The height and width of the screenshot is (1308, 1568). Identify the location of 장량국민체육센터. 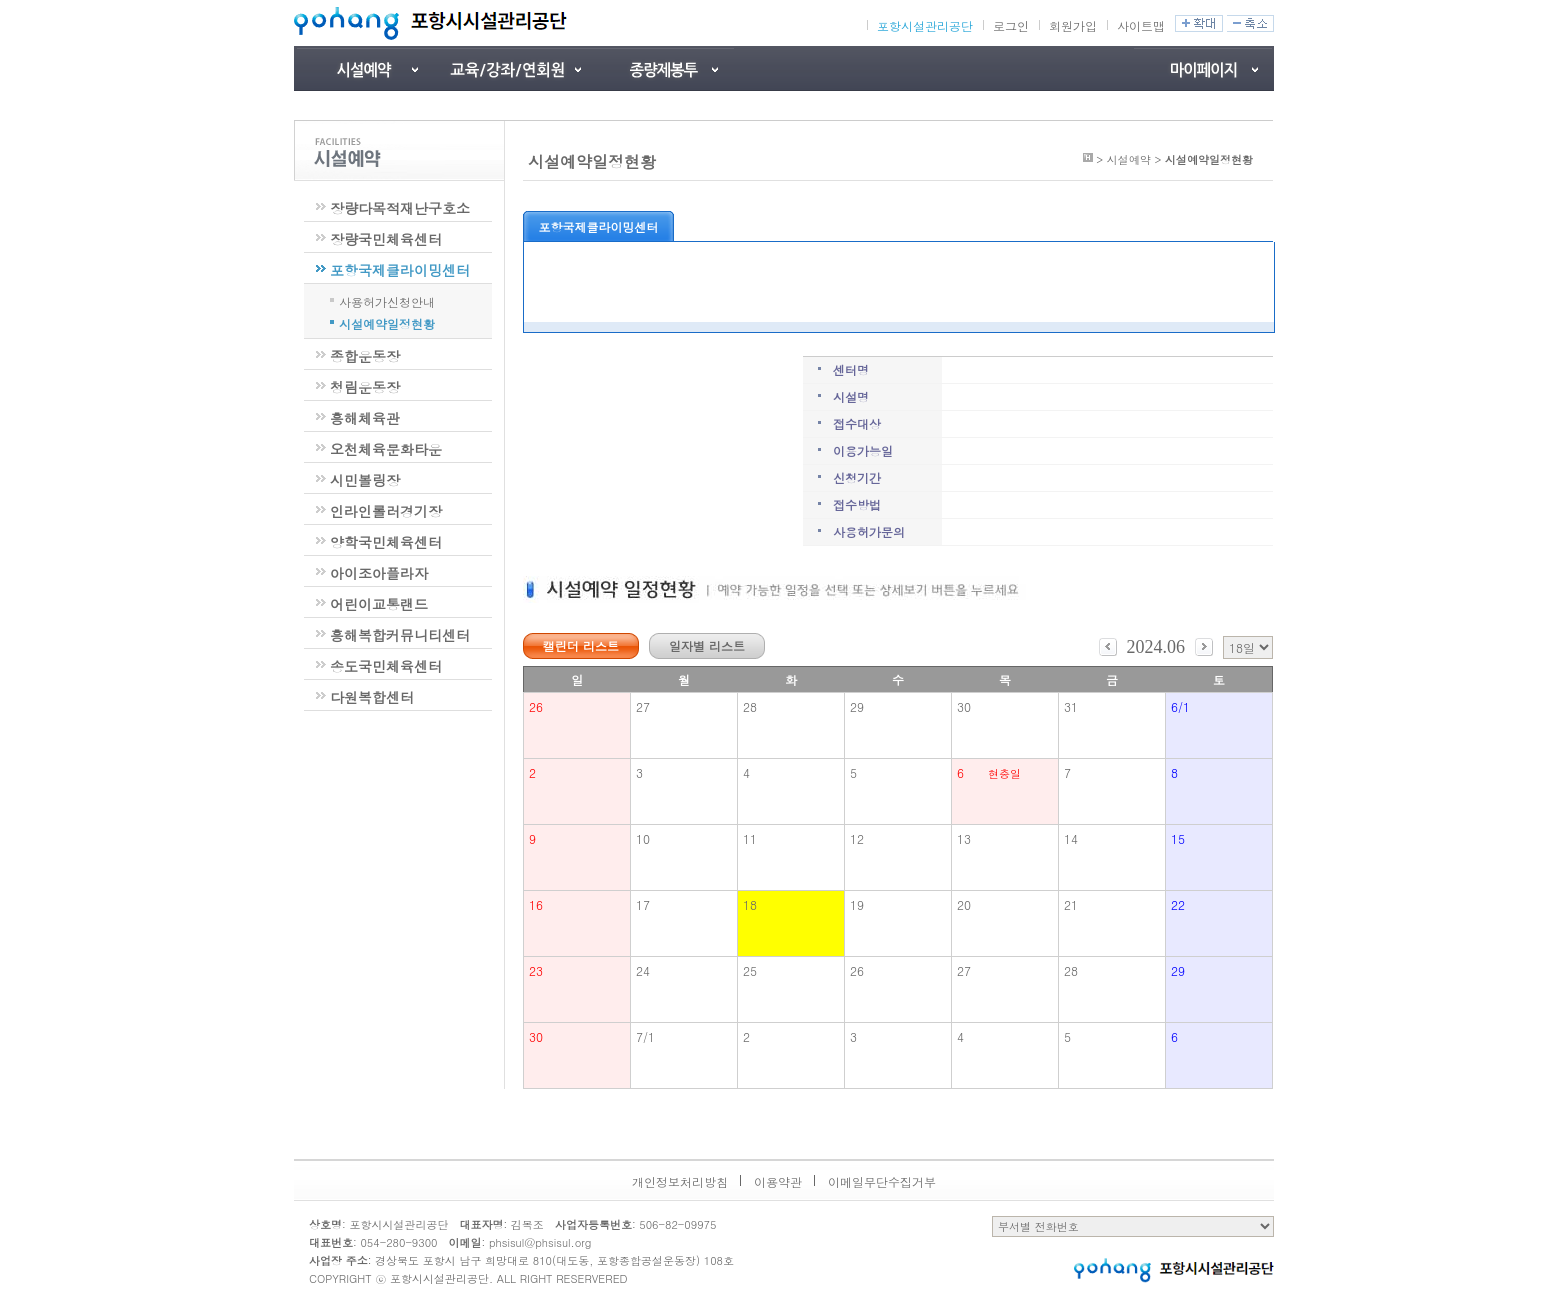
(386, 239).